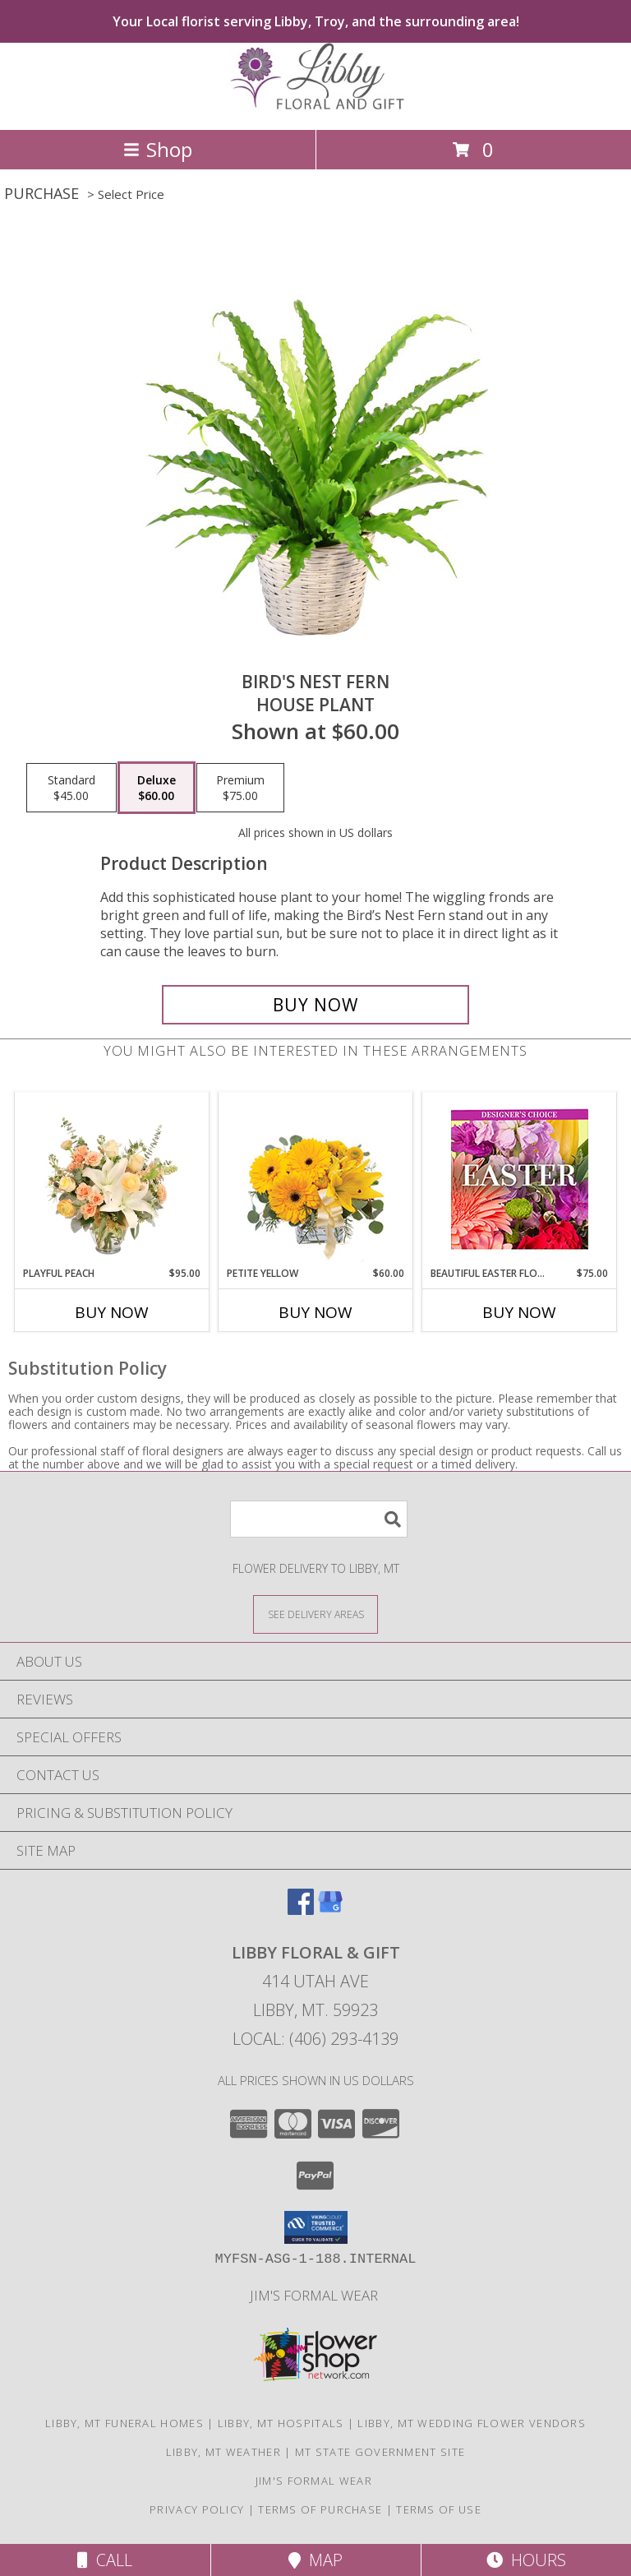 The image size is (631, 2576). I want to click on Call [Click to Call], so click(104, 2560).